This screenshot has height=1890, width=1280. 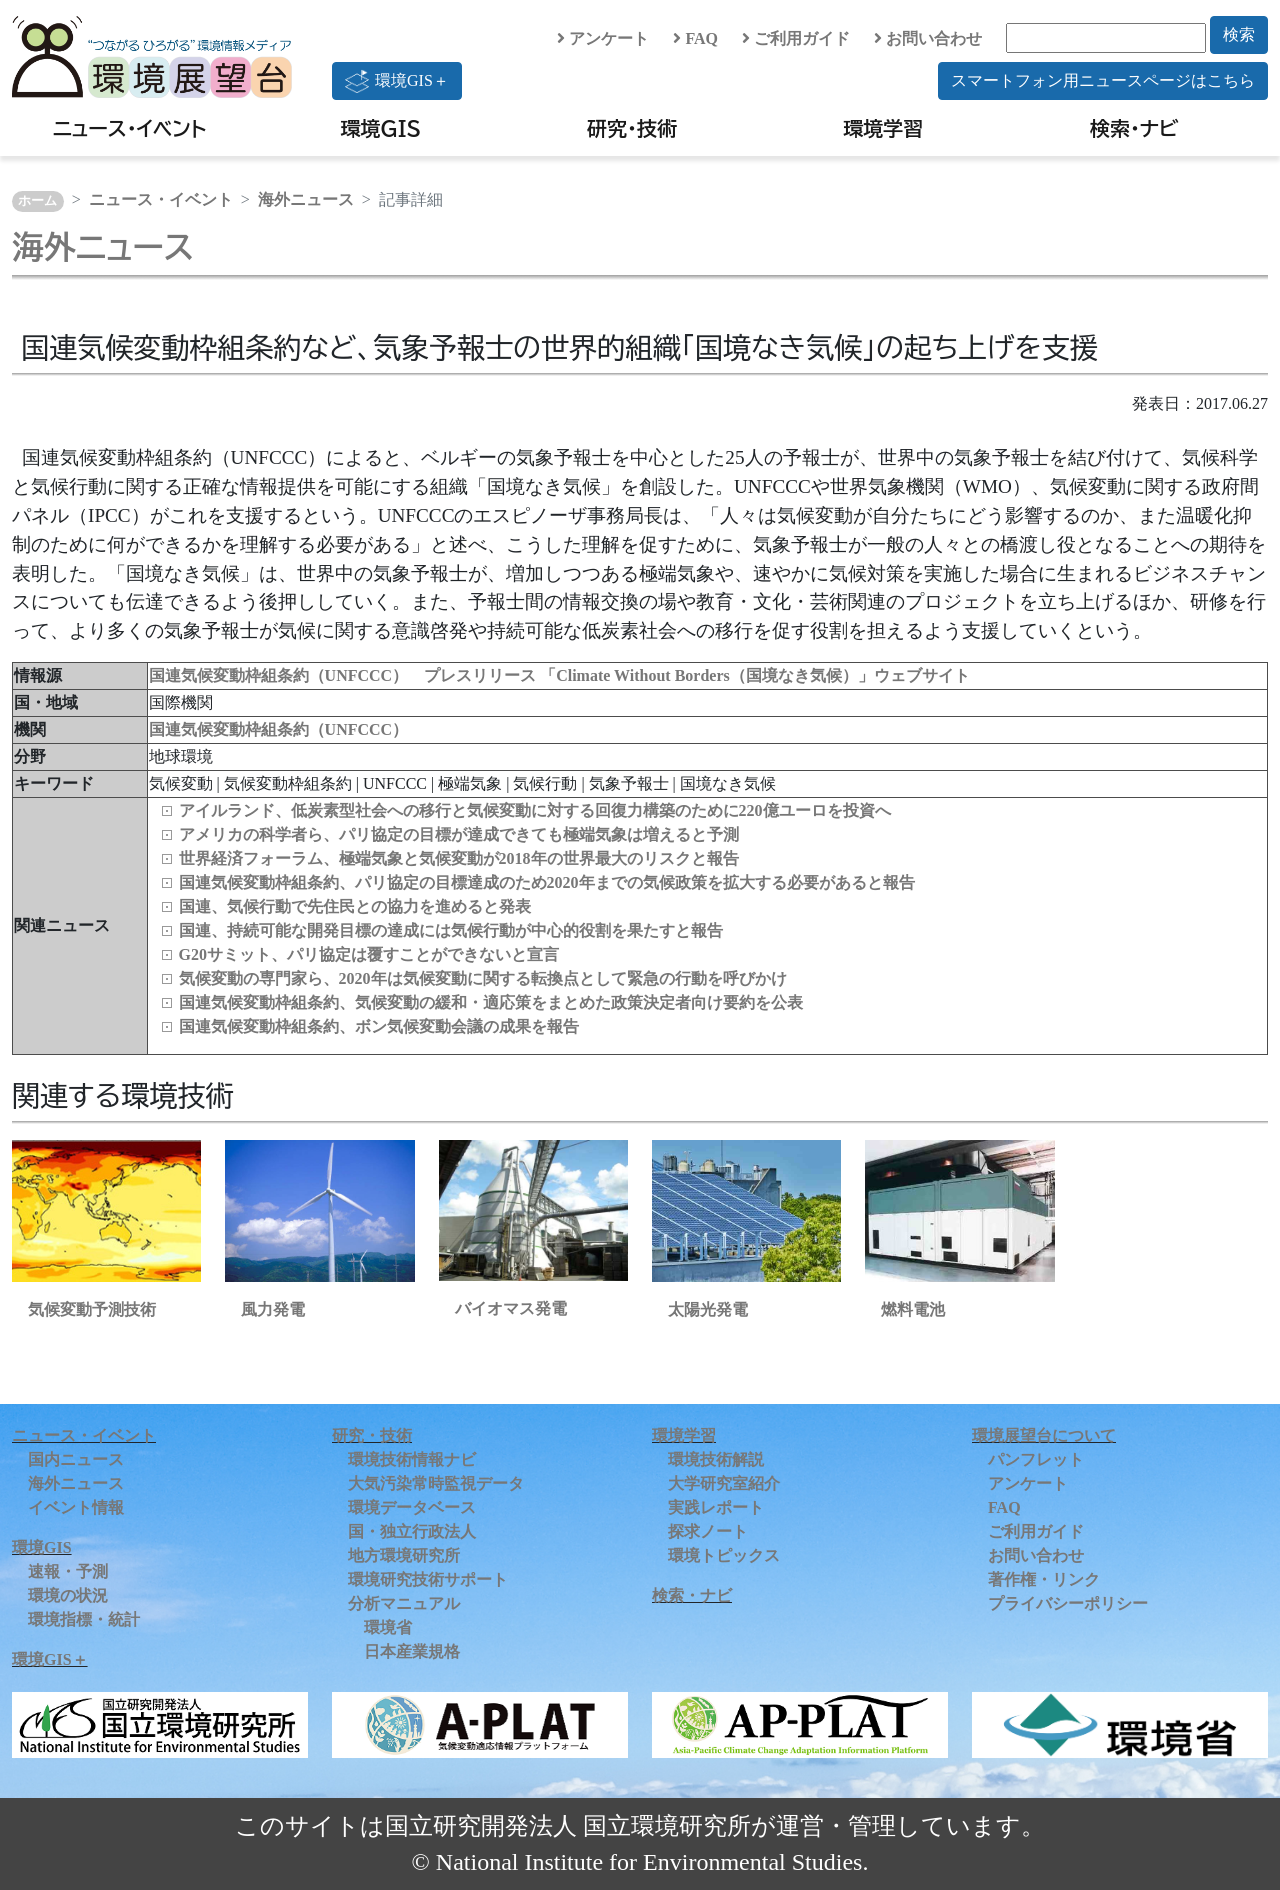 What do you see at coordinates (279, 729) in the screenshot?
I see `国連気候変動枠組条約（UNFCCC）` at bounding box center [279, 729].